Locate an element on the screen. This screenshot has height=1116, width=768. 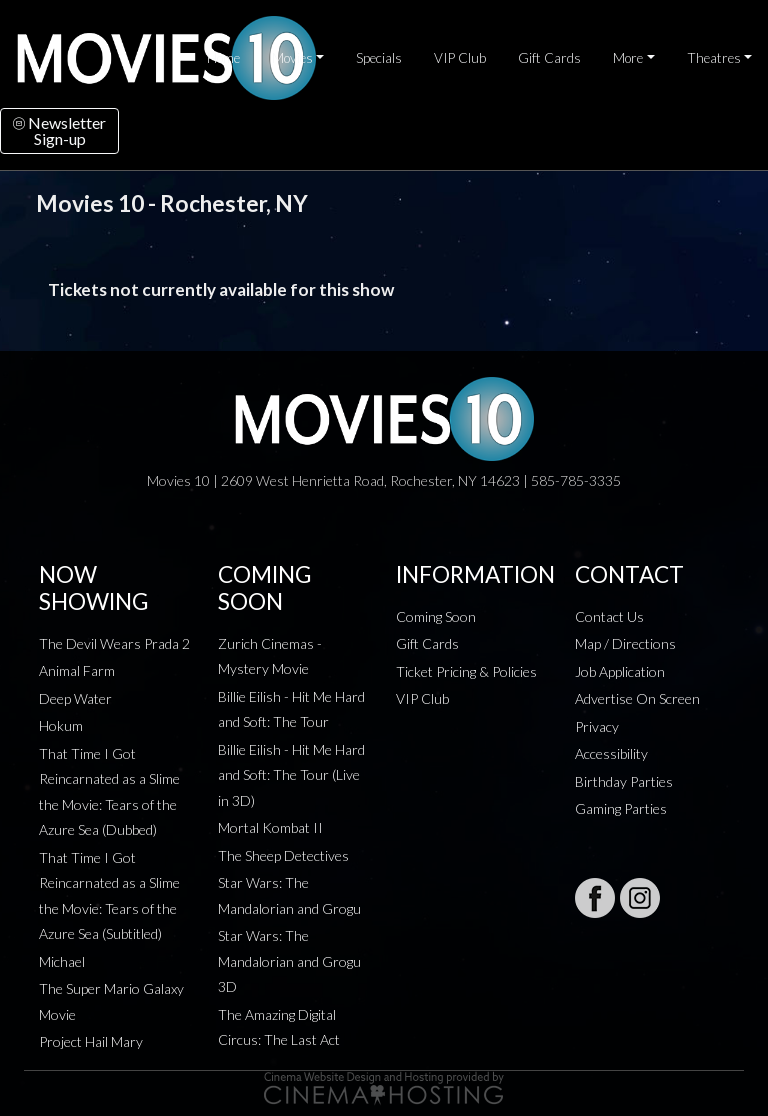
Theatres is located at coordinates (714, 58).